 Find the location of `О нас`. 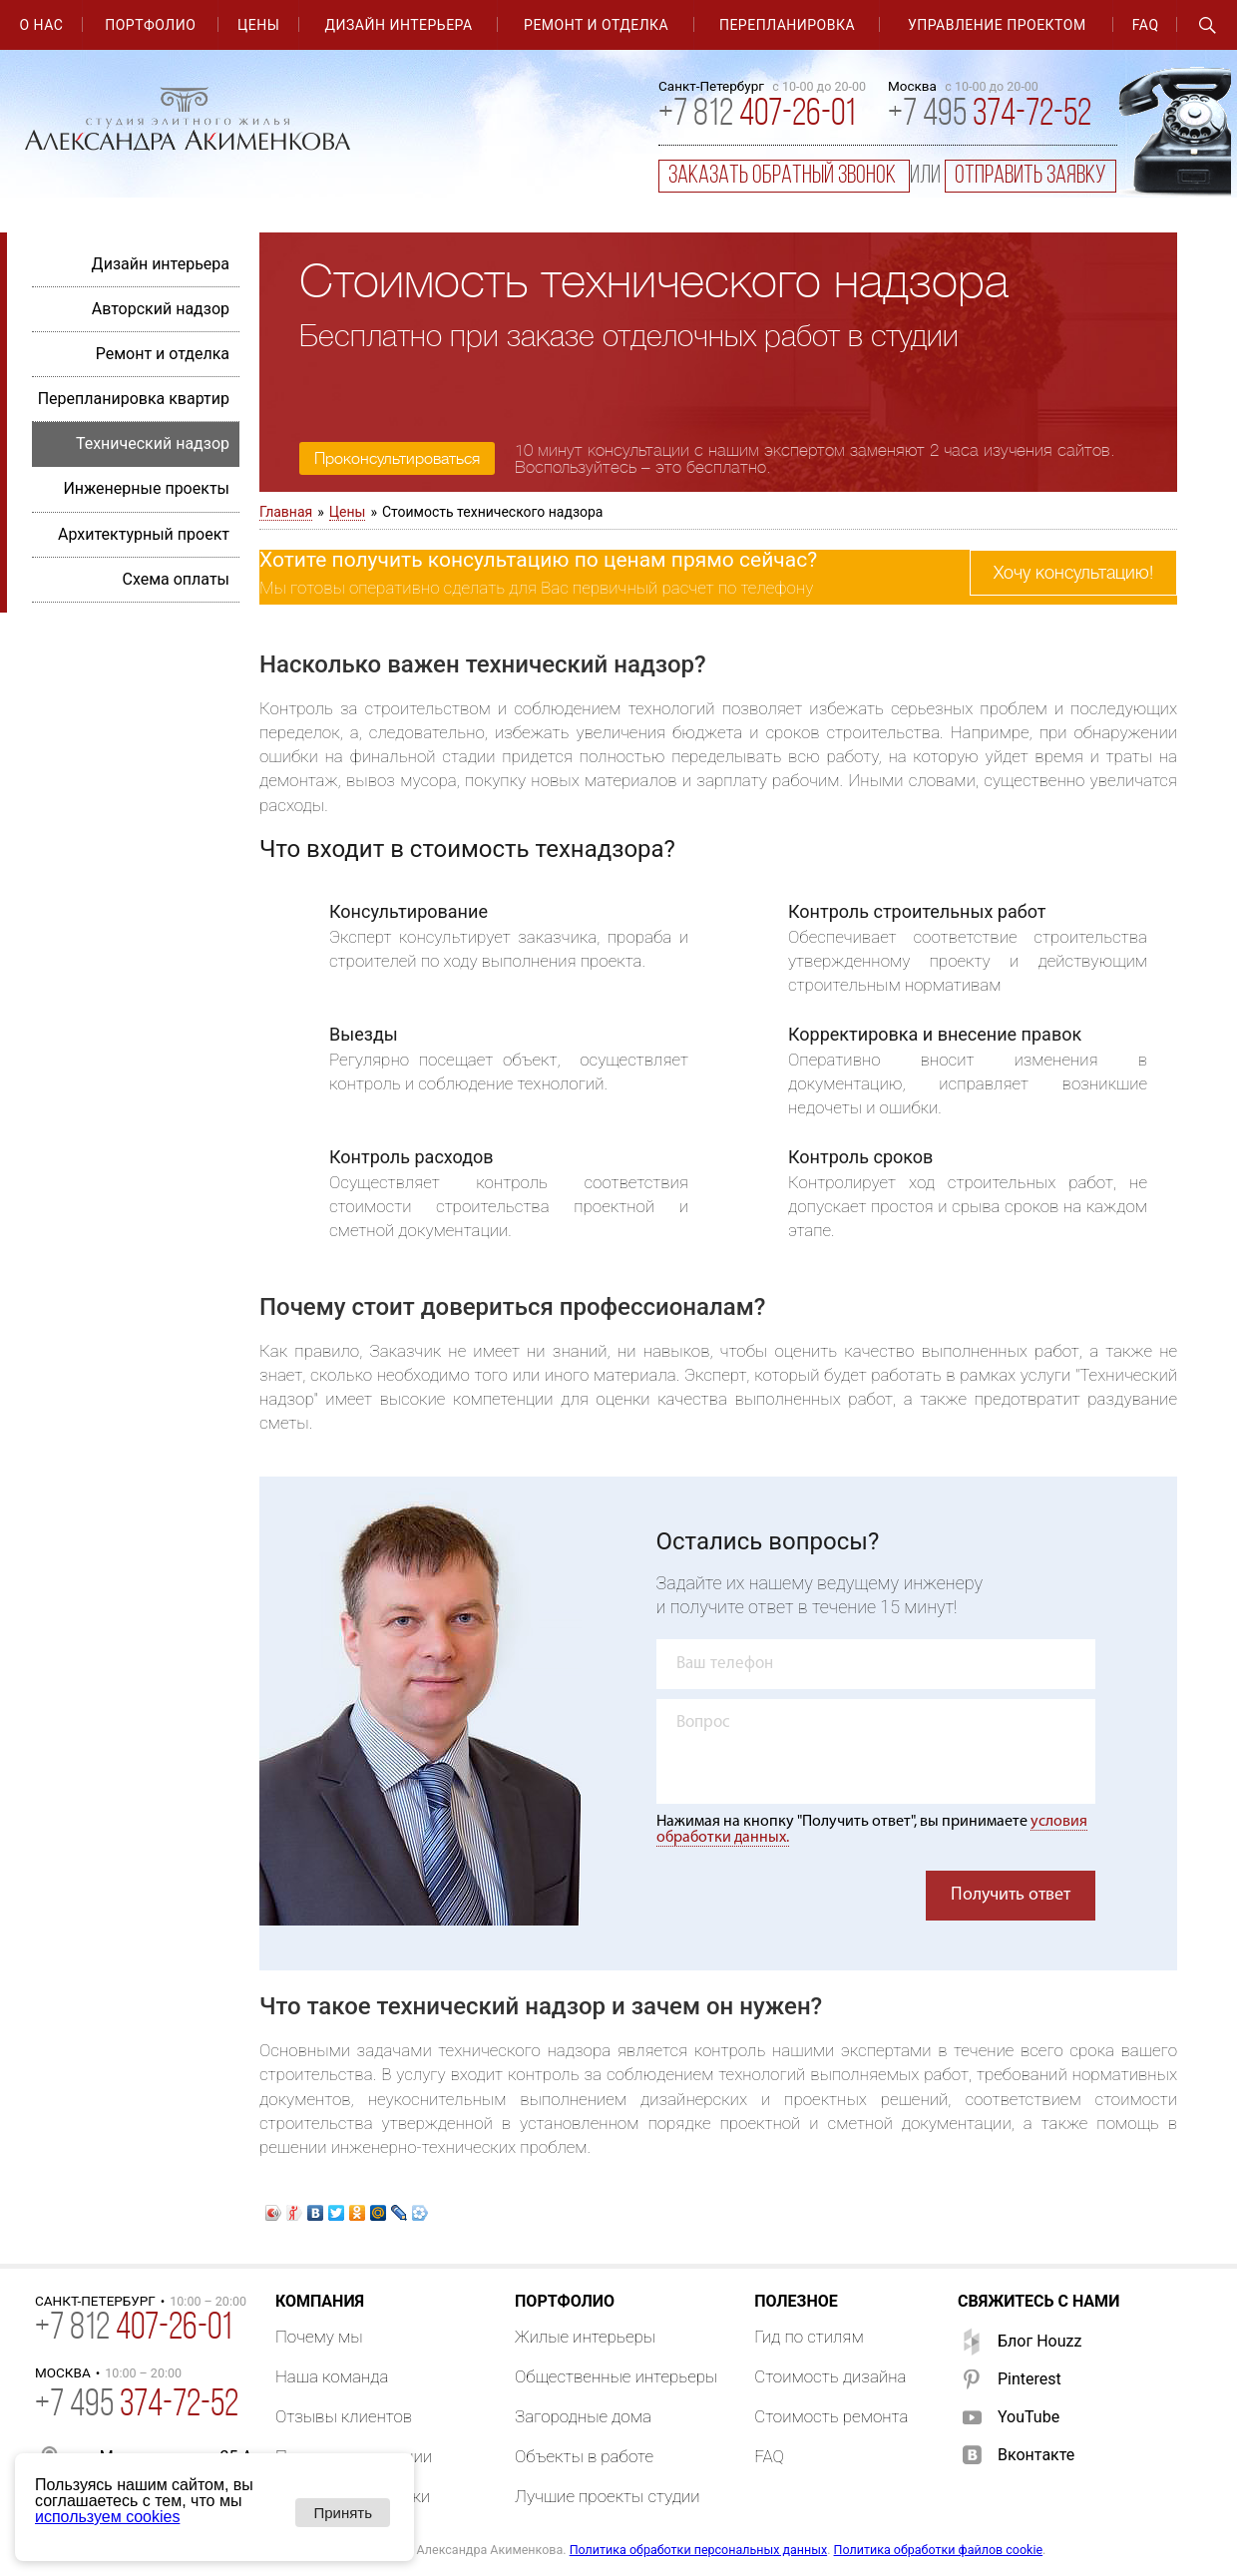

О нас is located at coordinates (41, 25).